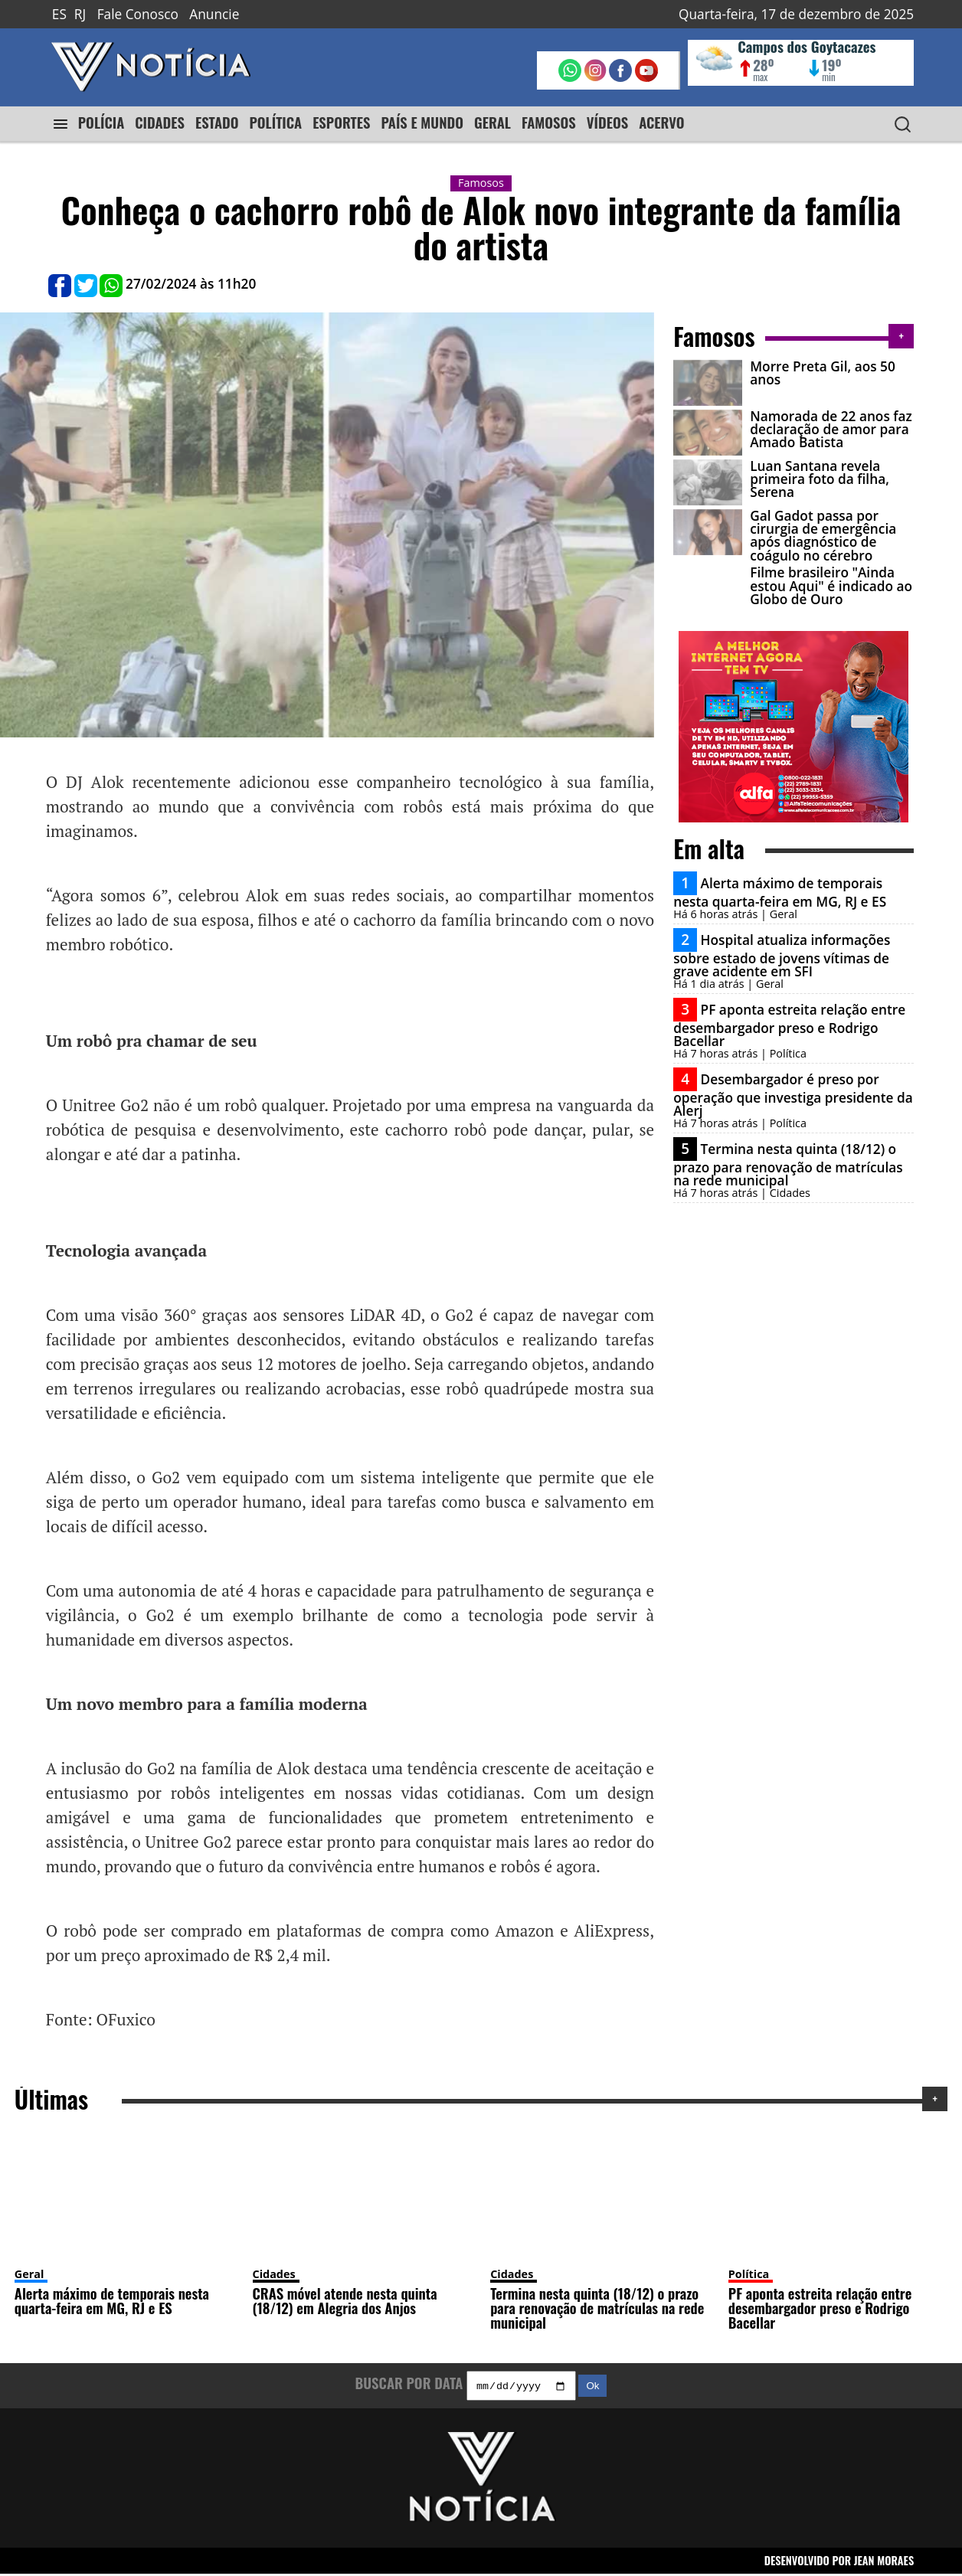  Describe the element at coordinates (214, 14) in the screenshot. I see `Anuncie` at that location.